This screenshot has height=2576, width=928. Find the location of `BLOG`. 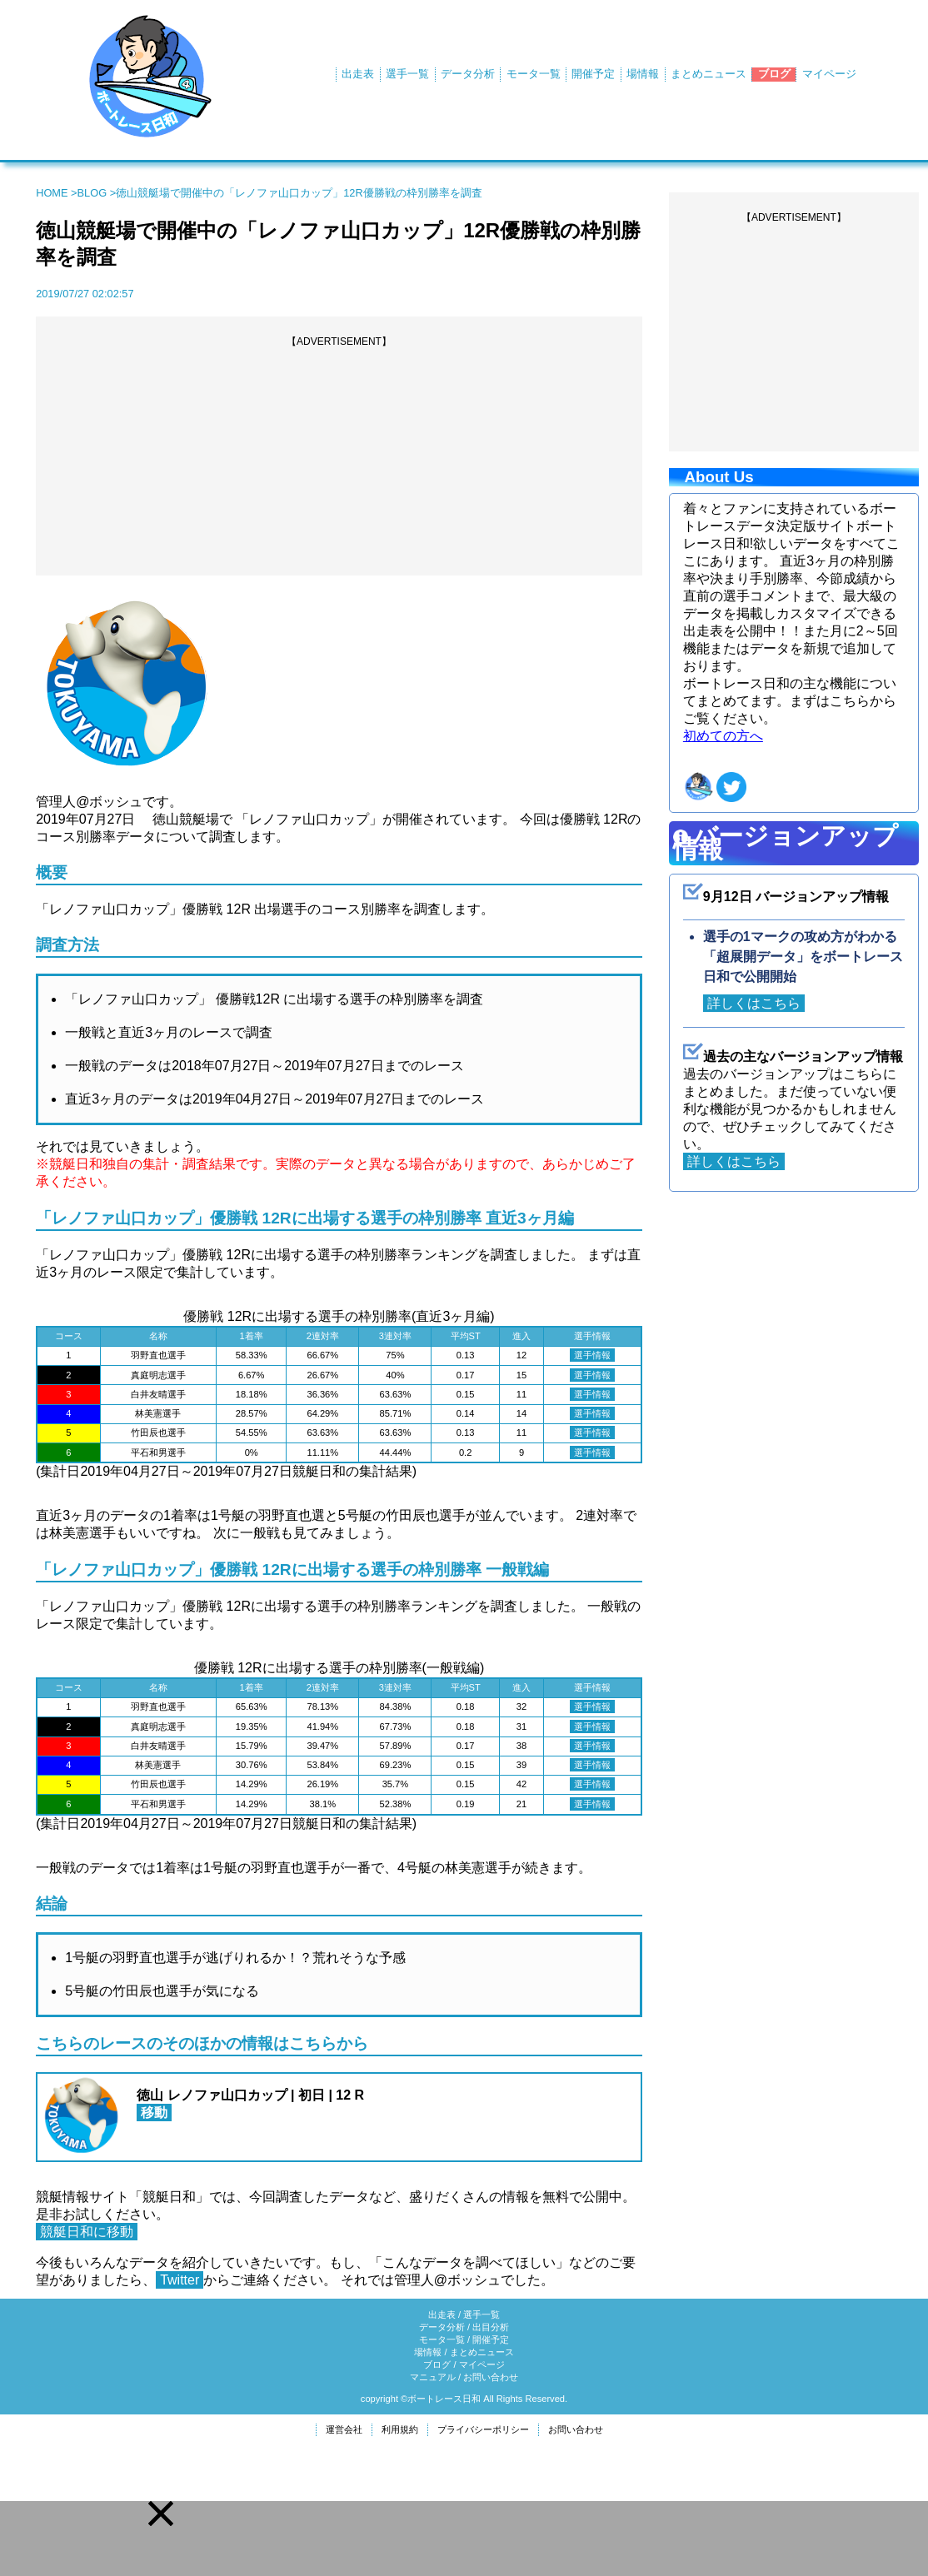

BLOG is located at coordinates (92, 193).